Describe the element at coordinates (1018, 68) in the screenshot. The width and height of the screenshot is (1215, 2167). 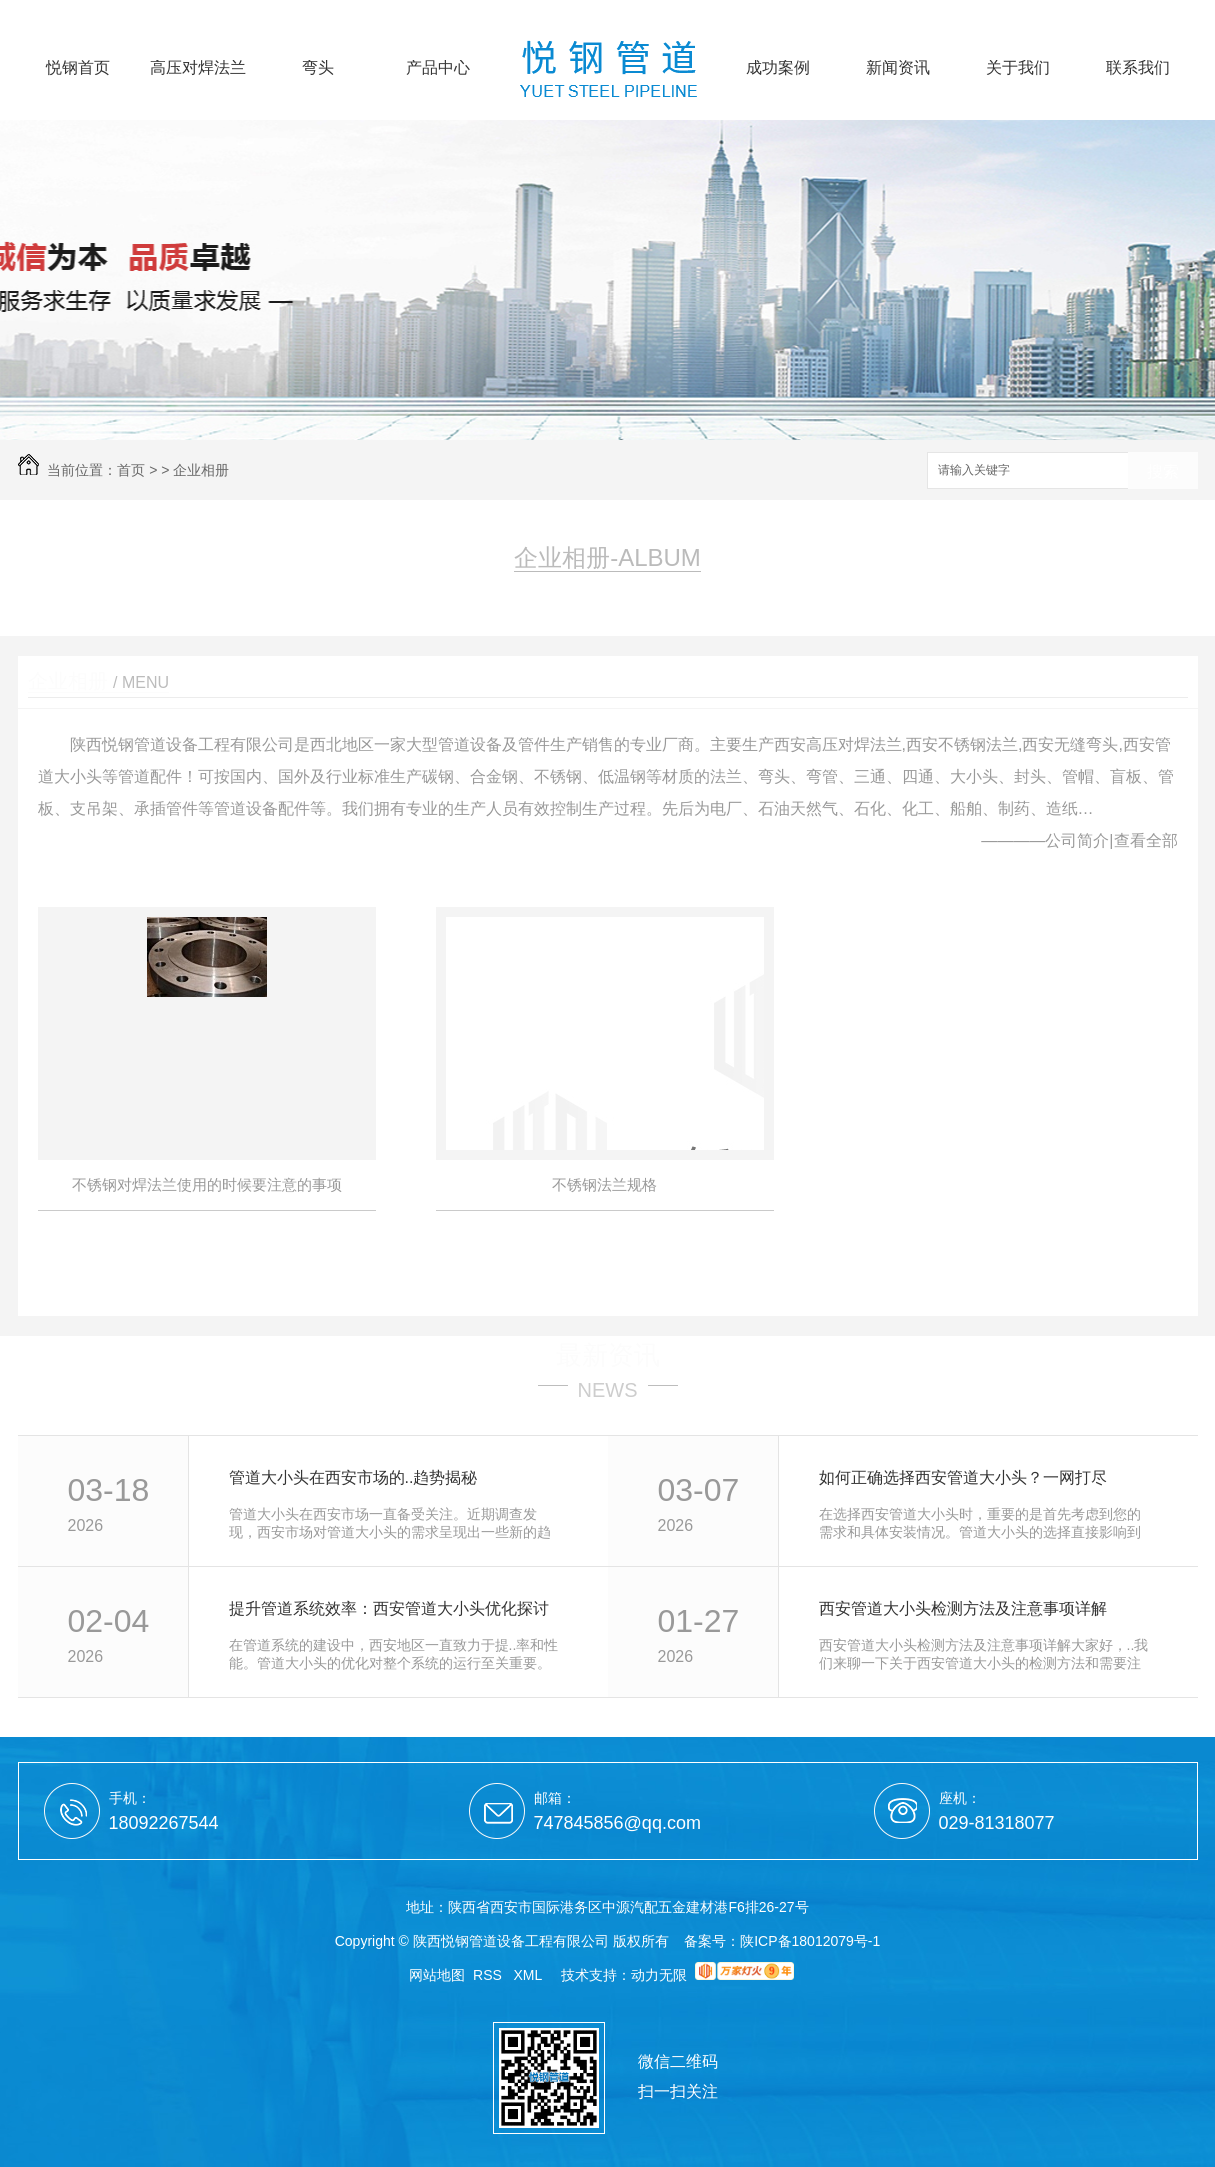
I see `关于我们` at that location.